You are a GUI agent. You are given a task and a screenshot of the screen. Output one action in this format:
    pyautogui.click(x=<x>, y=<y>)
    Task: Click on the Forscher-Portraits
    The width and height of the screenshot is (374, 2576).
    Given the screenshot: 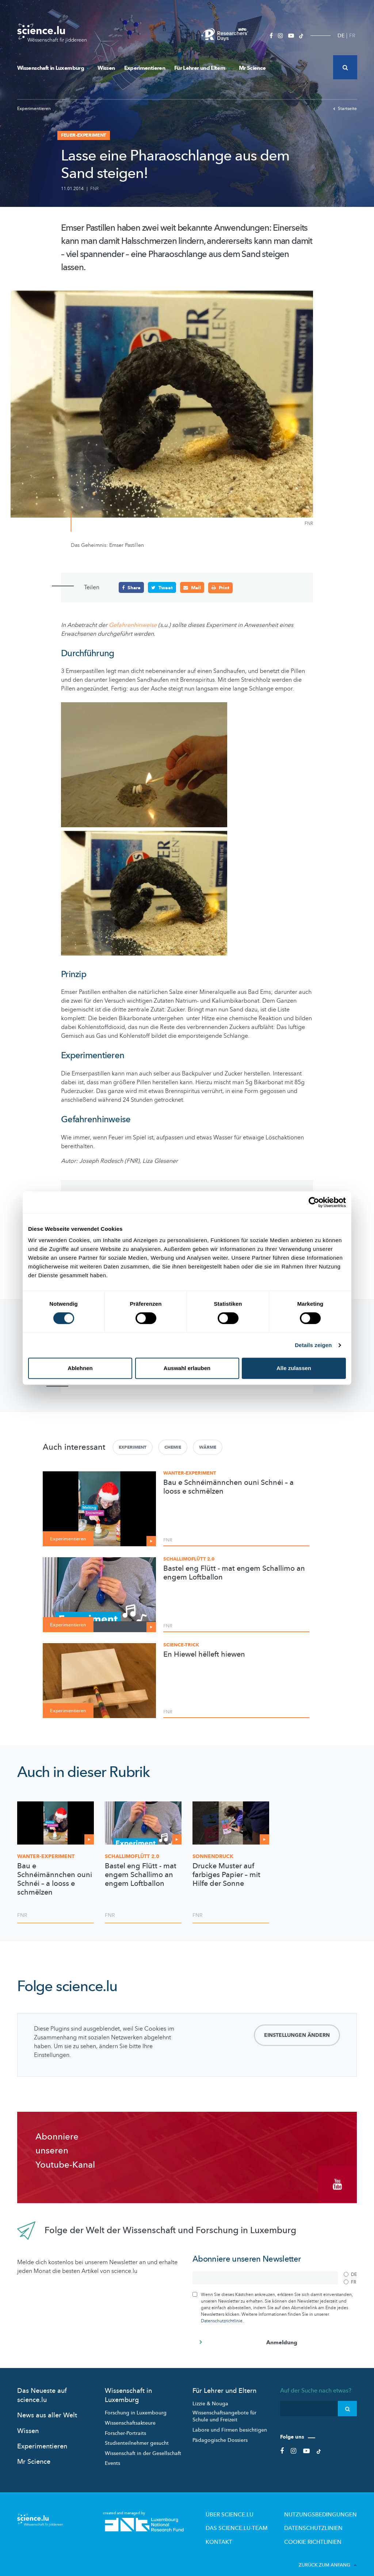 What is the action you would take?
    pyautogui.click(x=125, y=2426)
    